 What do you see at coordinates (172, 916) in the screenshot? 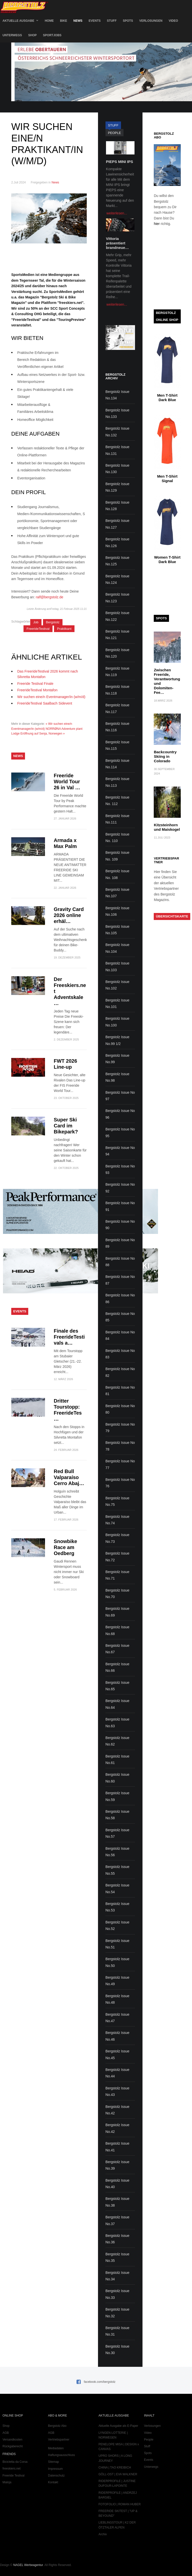
I see `Übersichtskarte` at bounding box center [172, 916].